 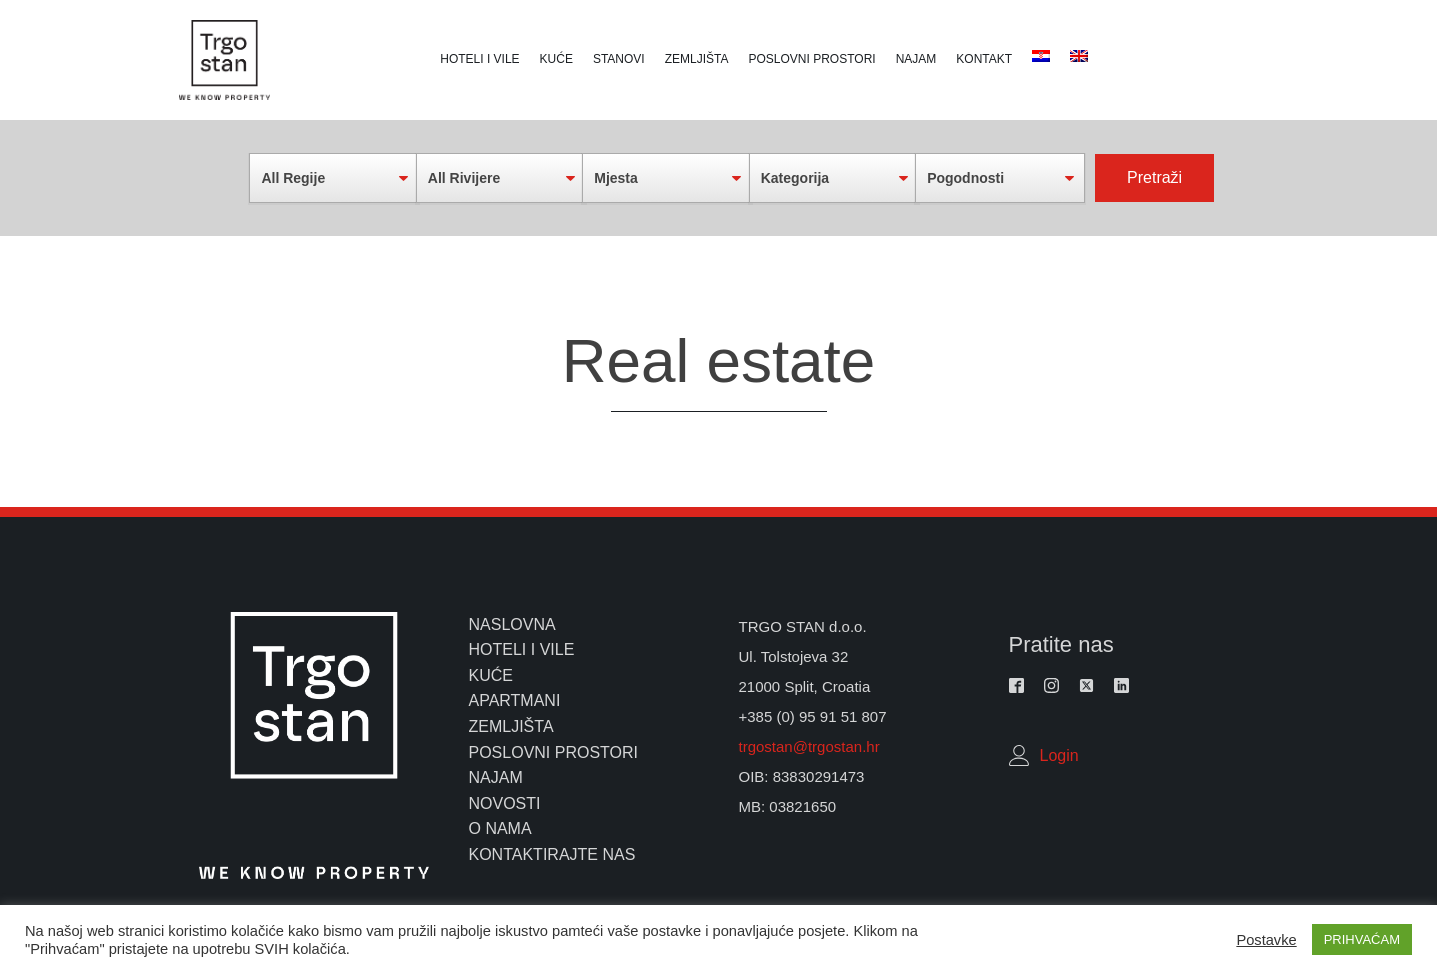 What do you see at coordinates (811, 746) in the screenshot?
I see `trgostan@trgostan.hr` at bounding box center [811, 746].